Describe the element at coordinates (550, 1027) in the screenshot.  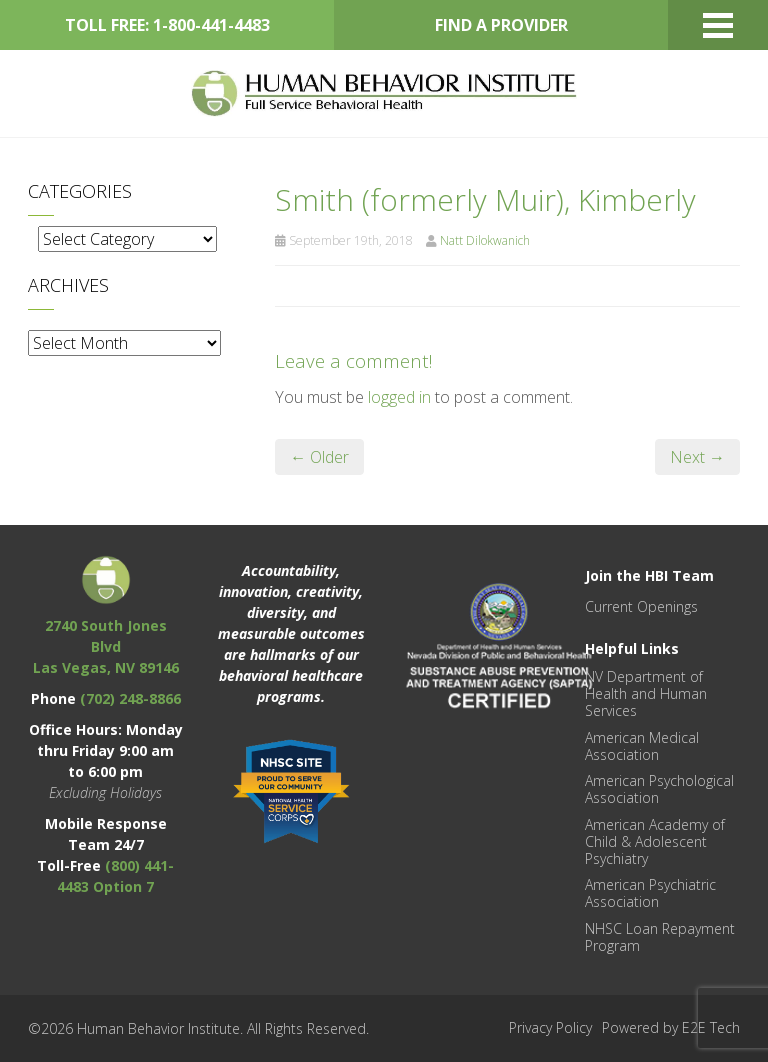
I see `Privacy Policy` at that location.